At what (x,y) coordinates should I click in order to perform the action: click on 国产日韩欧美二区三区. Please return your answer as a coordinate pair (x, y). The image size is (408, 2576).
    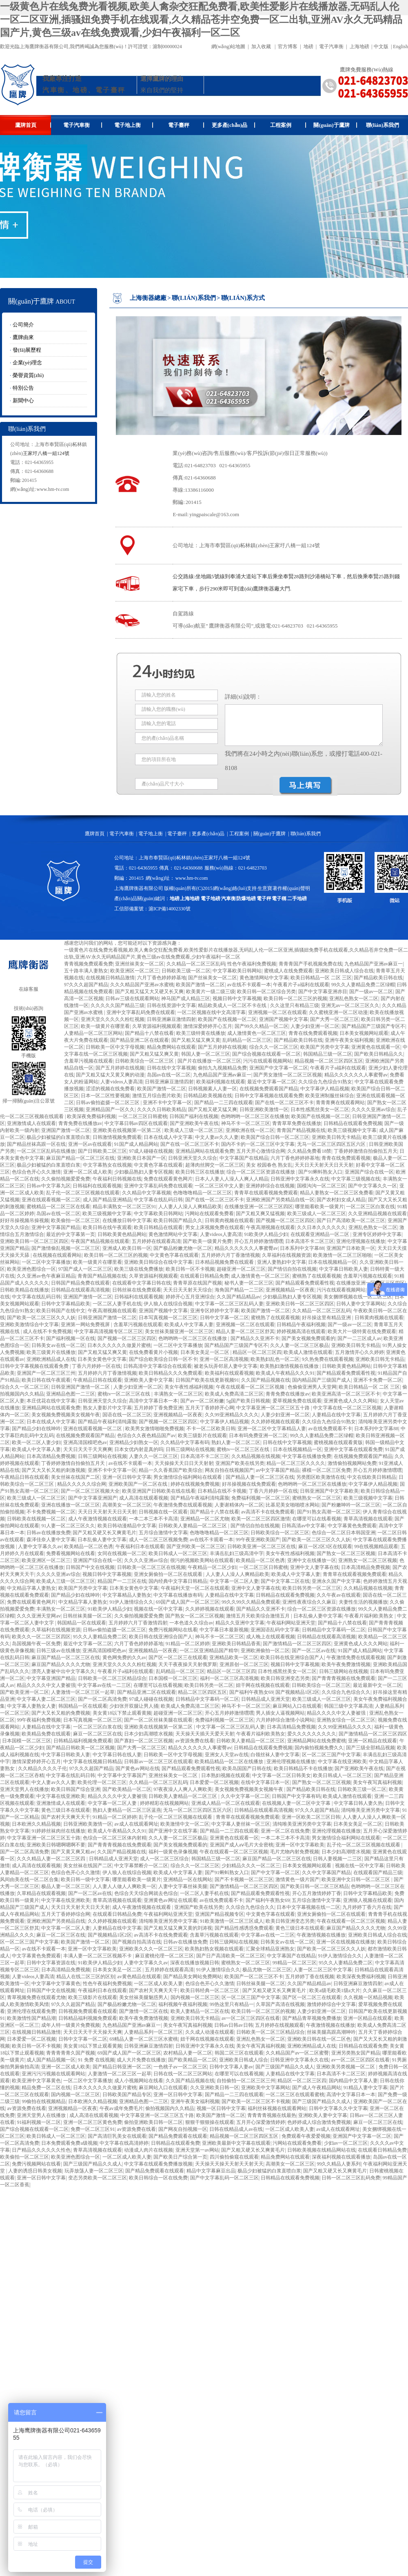
    Looking at the image, I should click on (102, 1151).